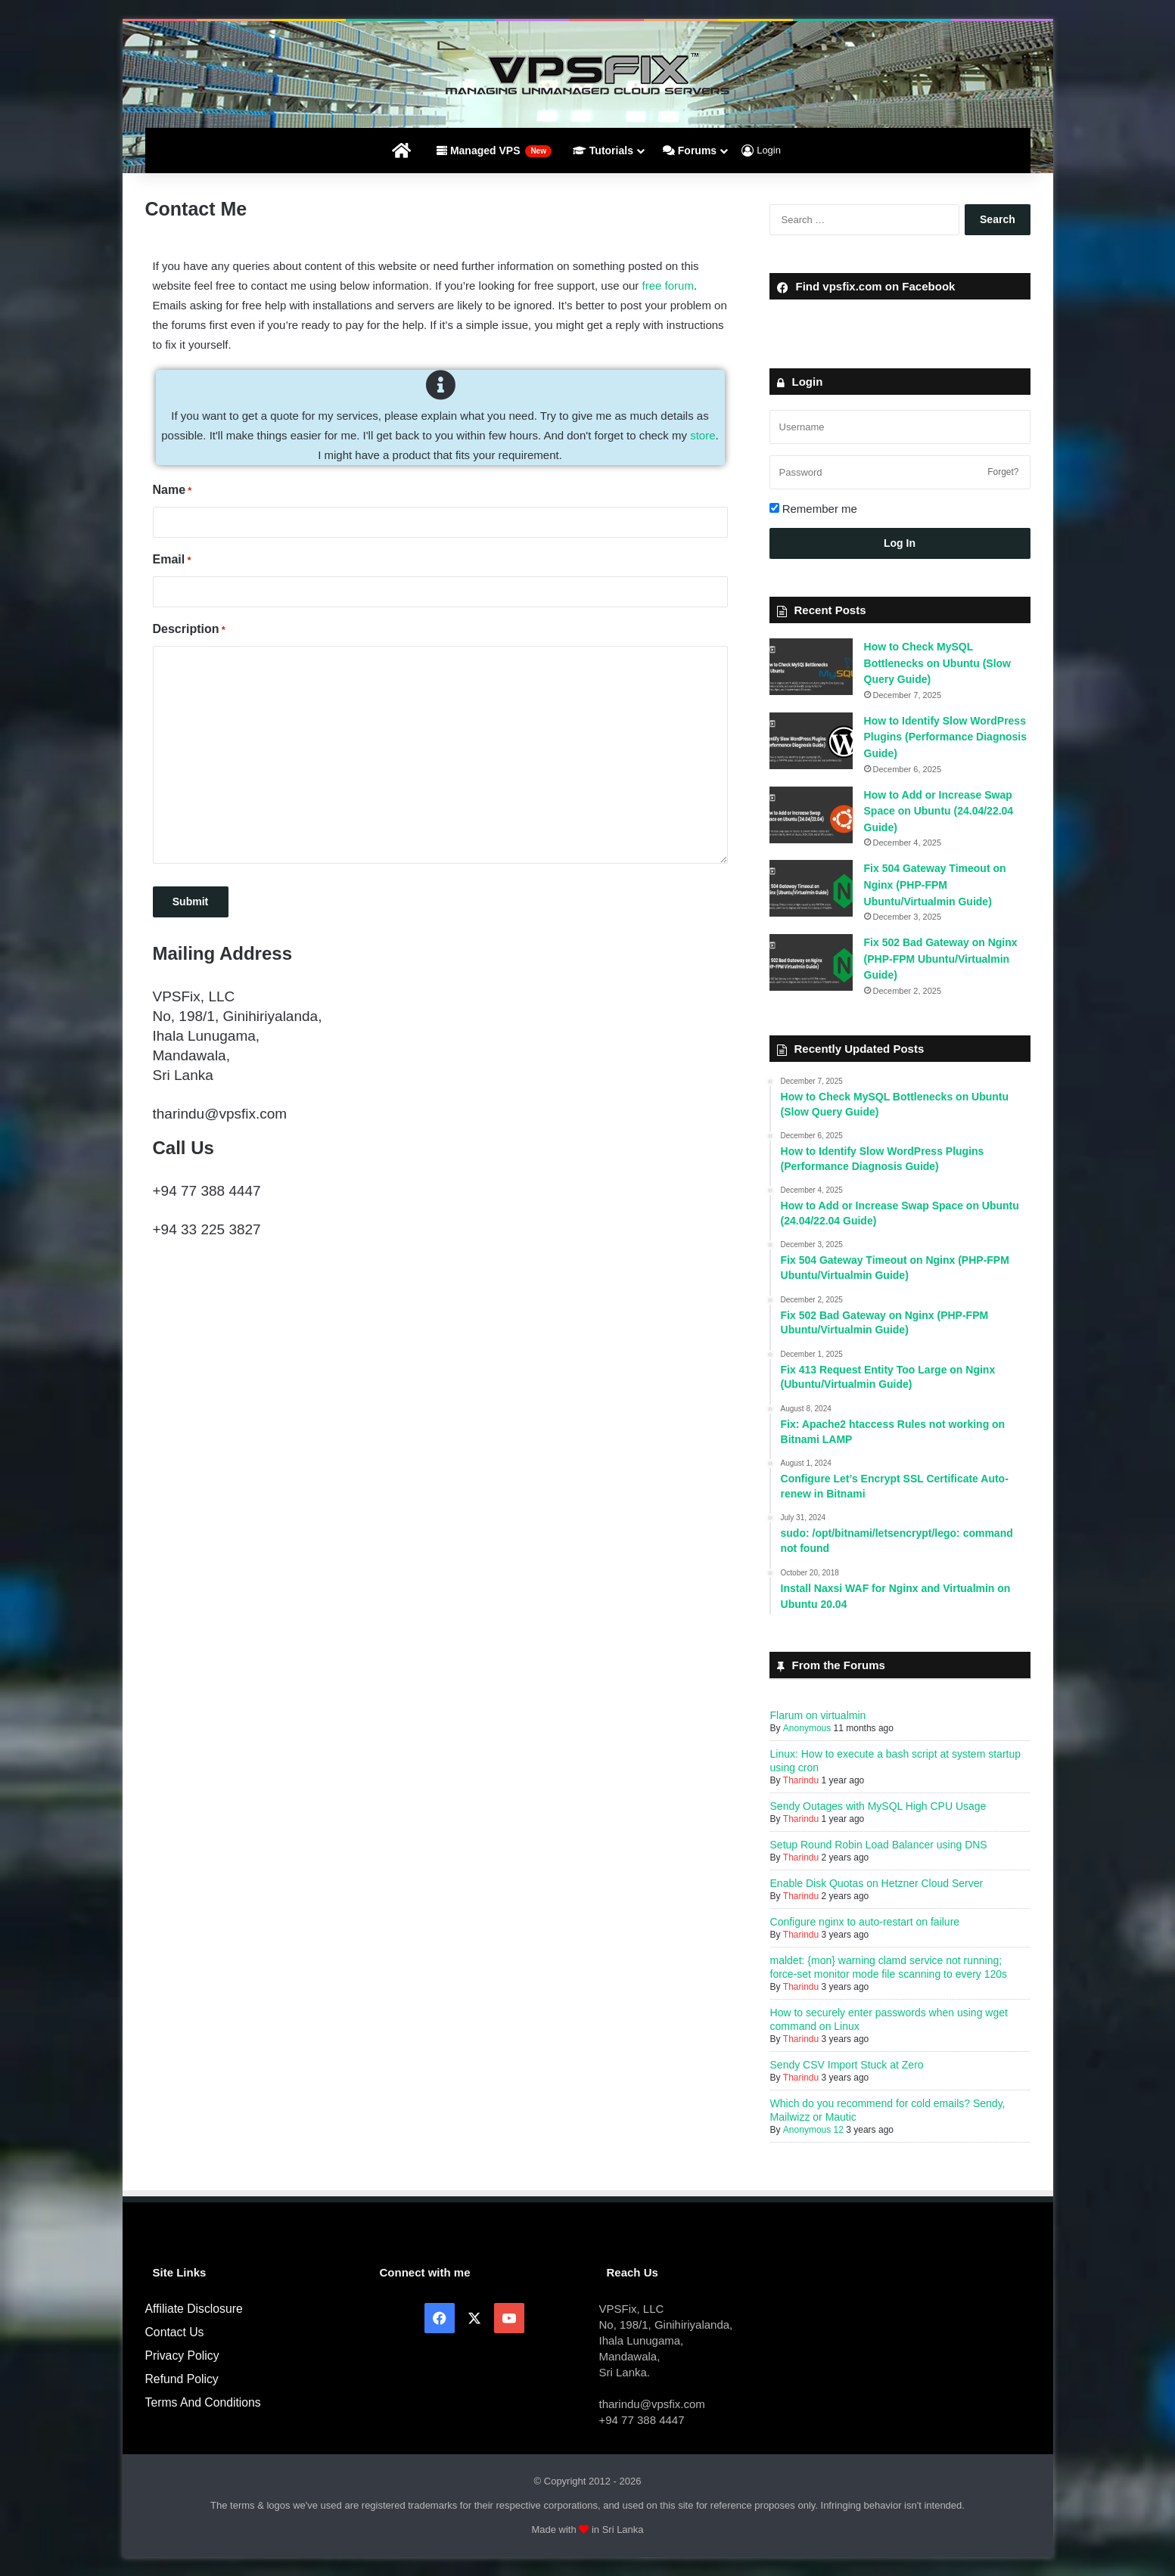  I want to click on Forums, so click(690, 150).